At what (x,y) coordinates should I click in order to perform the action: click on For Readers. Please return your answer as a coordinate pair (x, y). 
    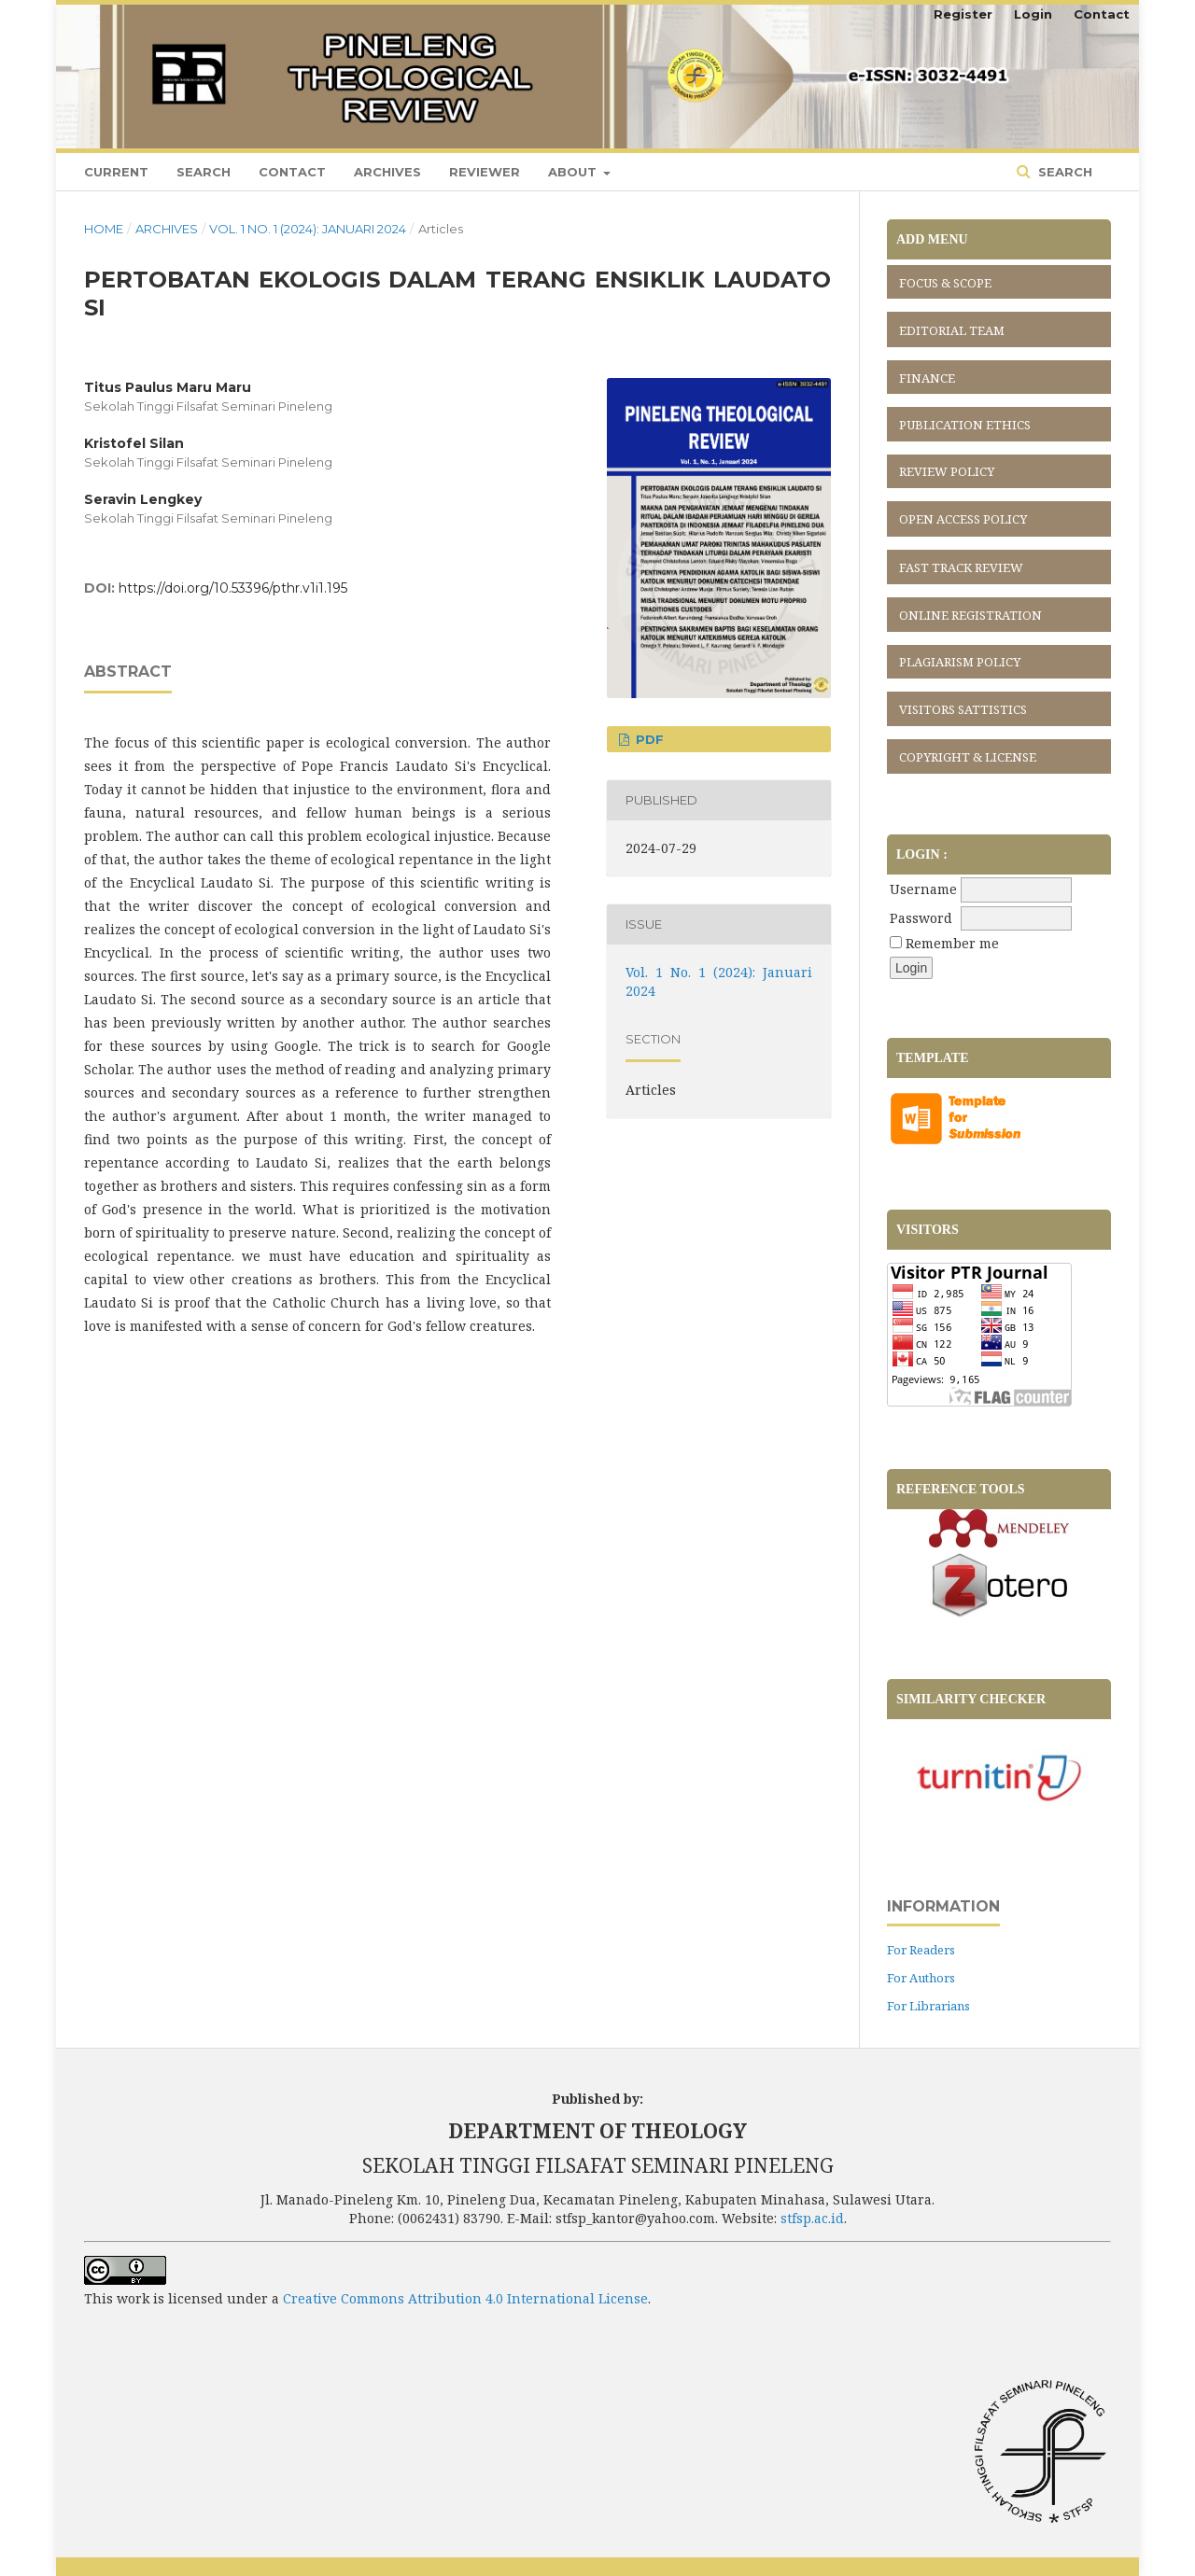
    Looking at the image, I should click on (921, 1949).